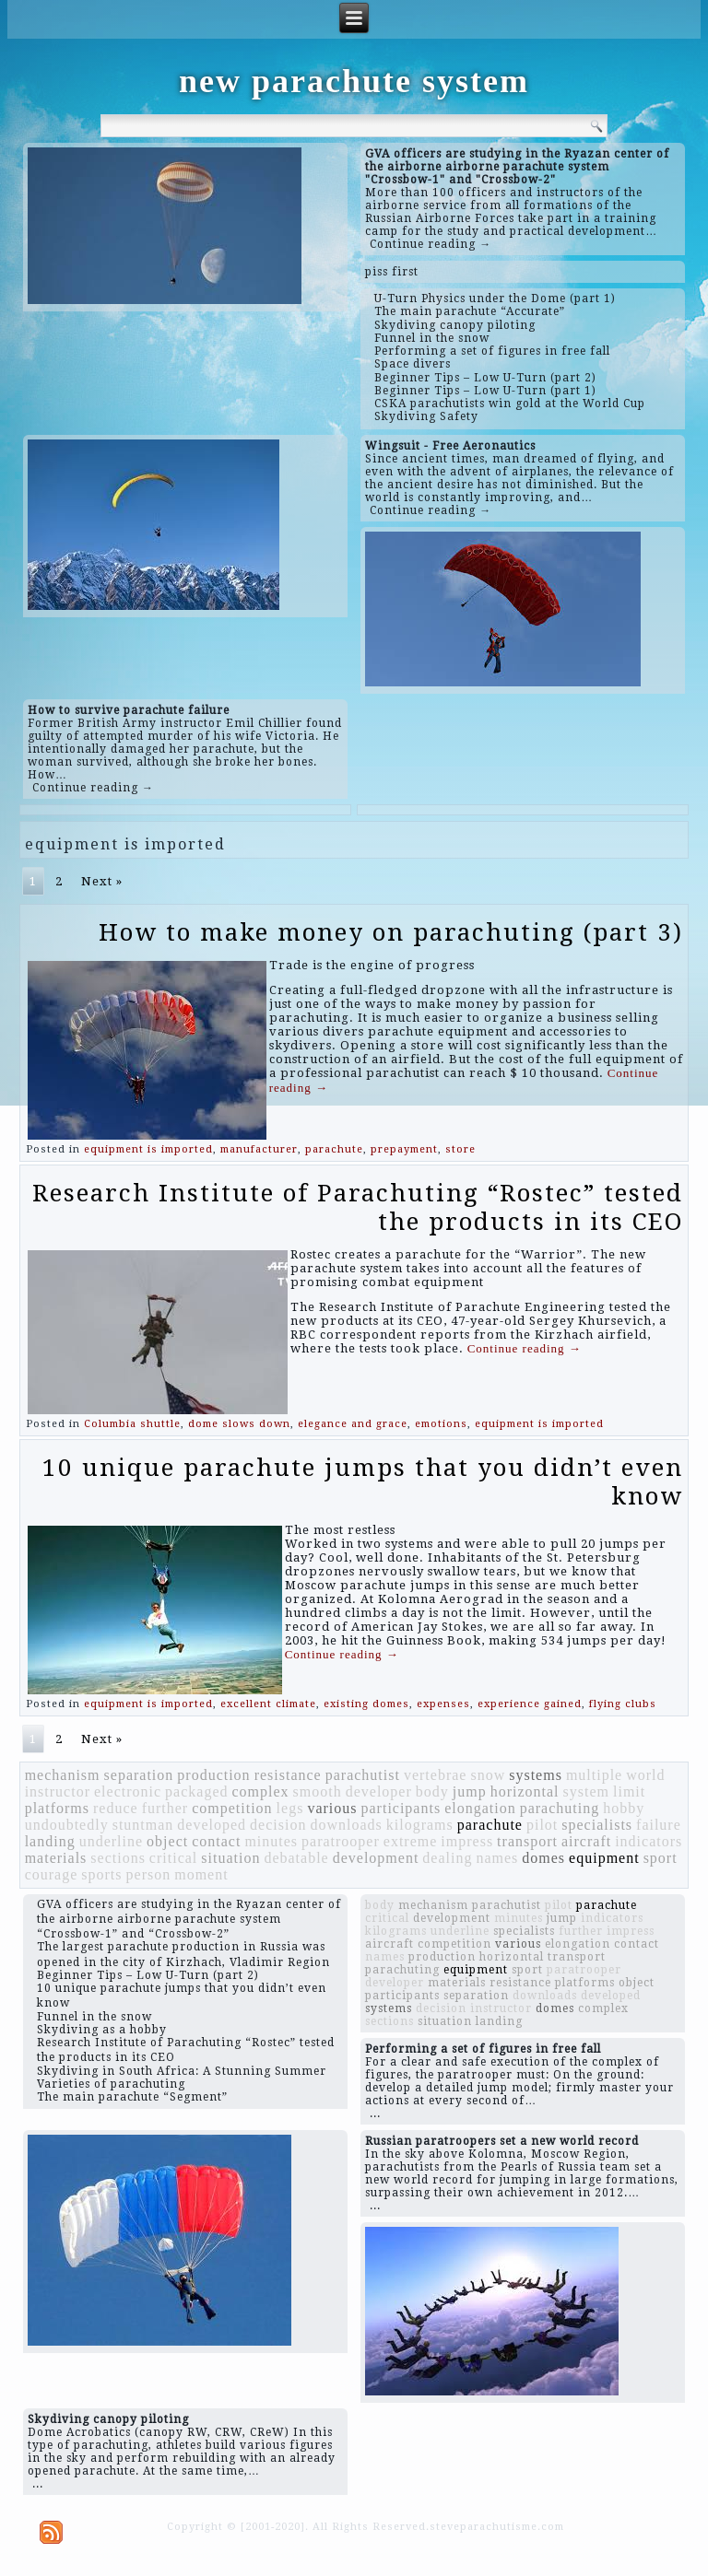  I want to click on system, so click(586, 1791).